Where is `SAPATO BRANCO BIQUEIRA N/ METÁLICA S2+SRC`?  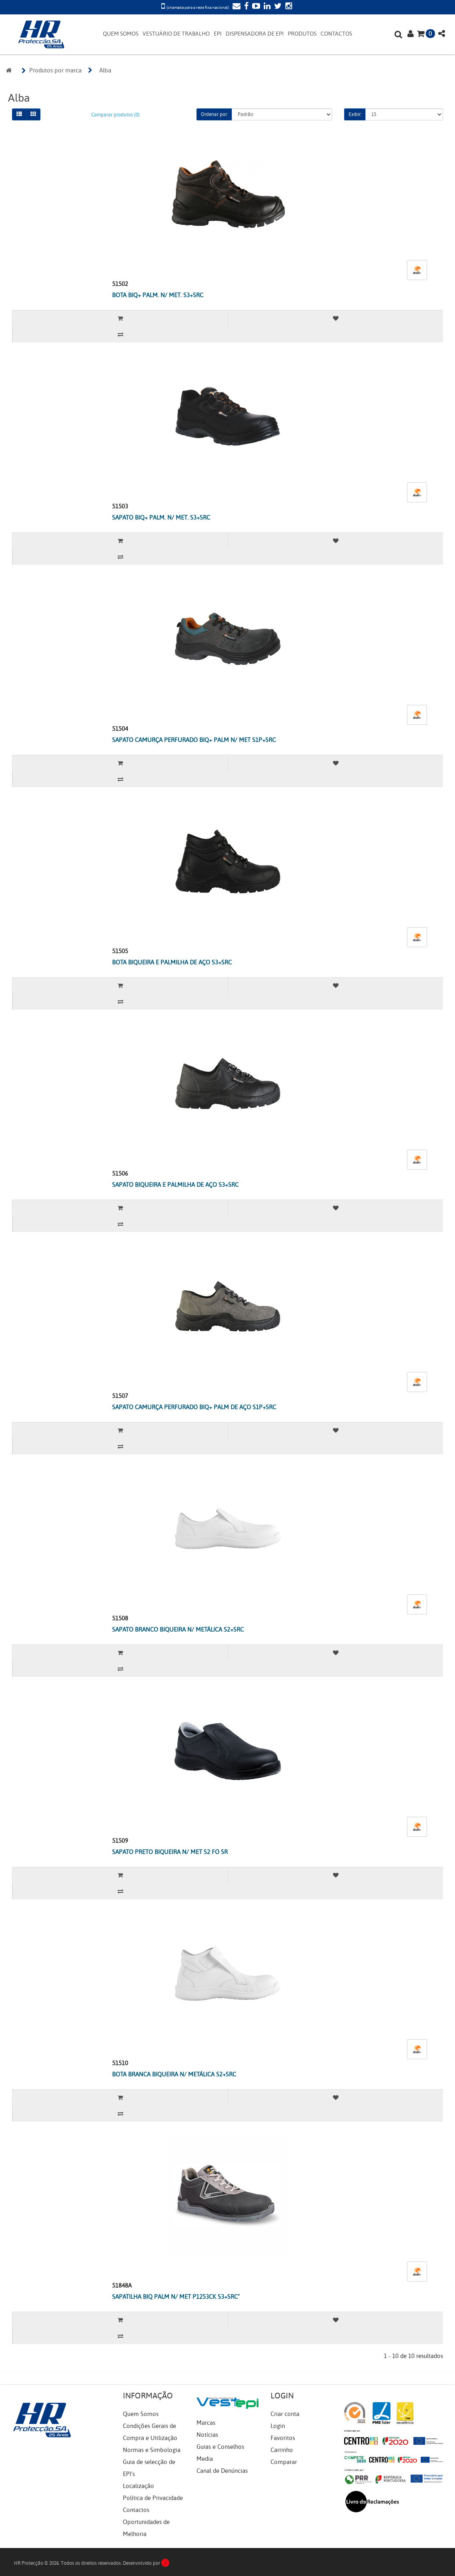 SAPATO BRANCO BIQUEIRA N/ METÁLICA S2+SRC is located at coordinates (178, 1629).